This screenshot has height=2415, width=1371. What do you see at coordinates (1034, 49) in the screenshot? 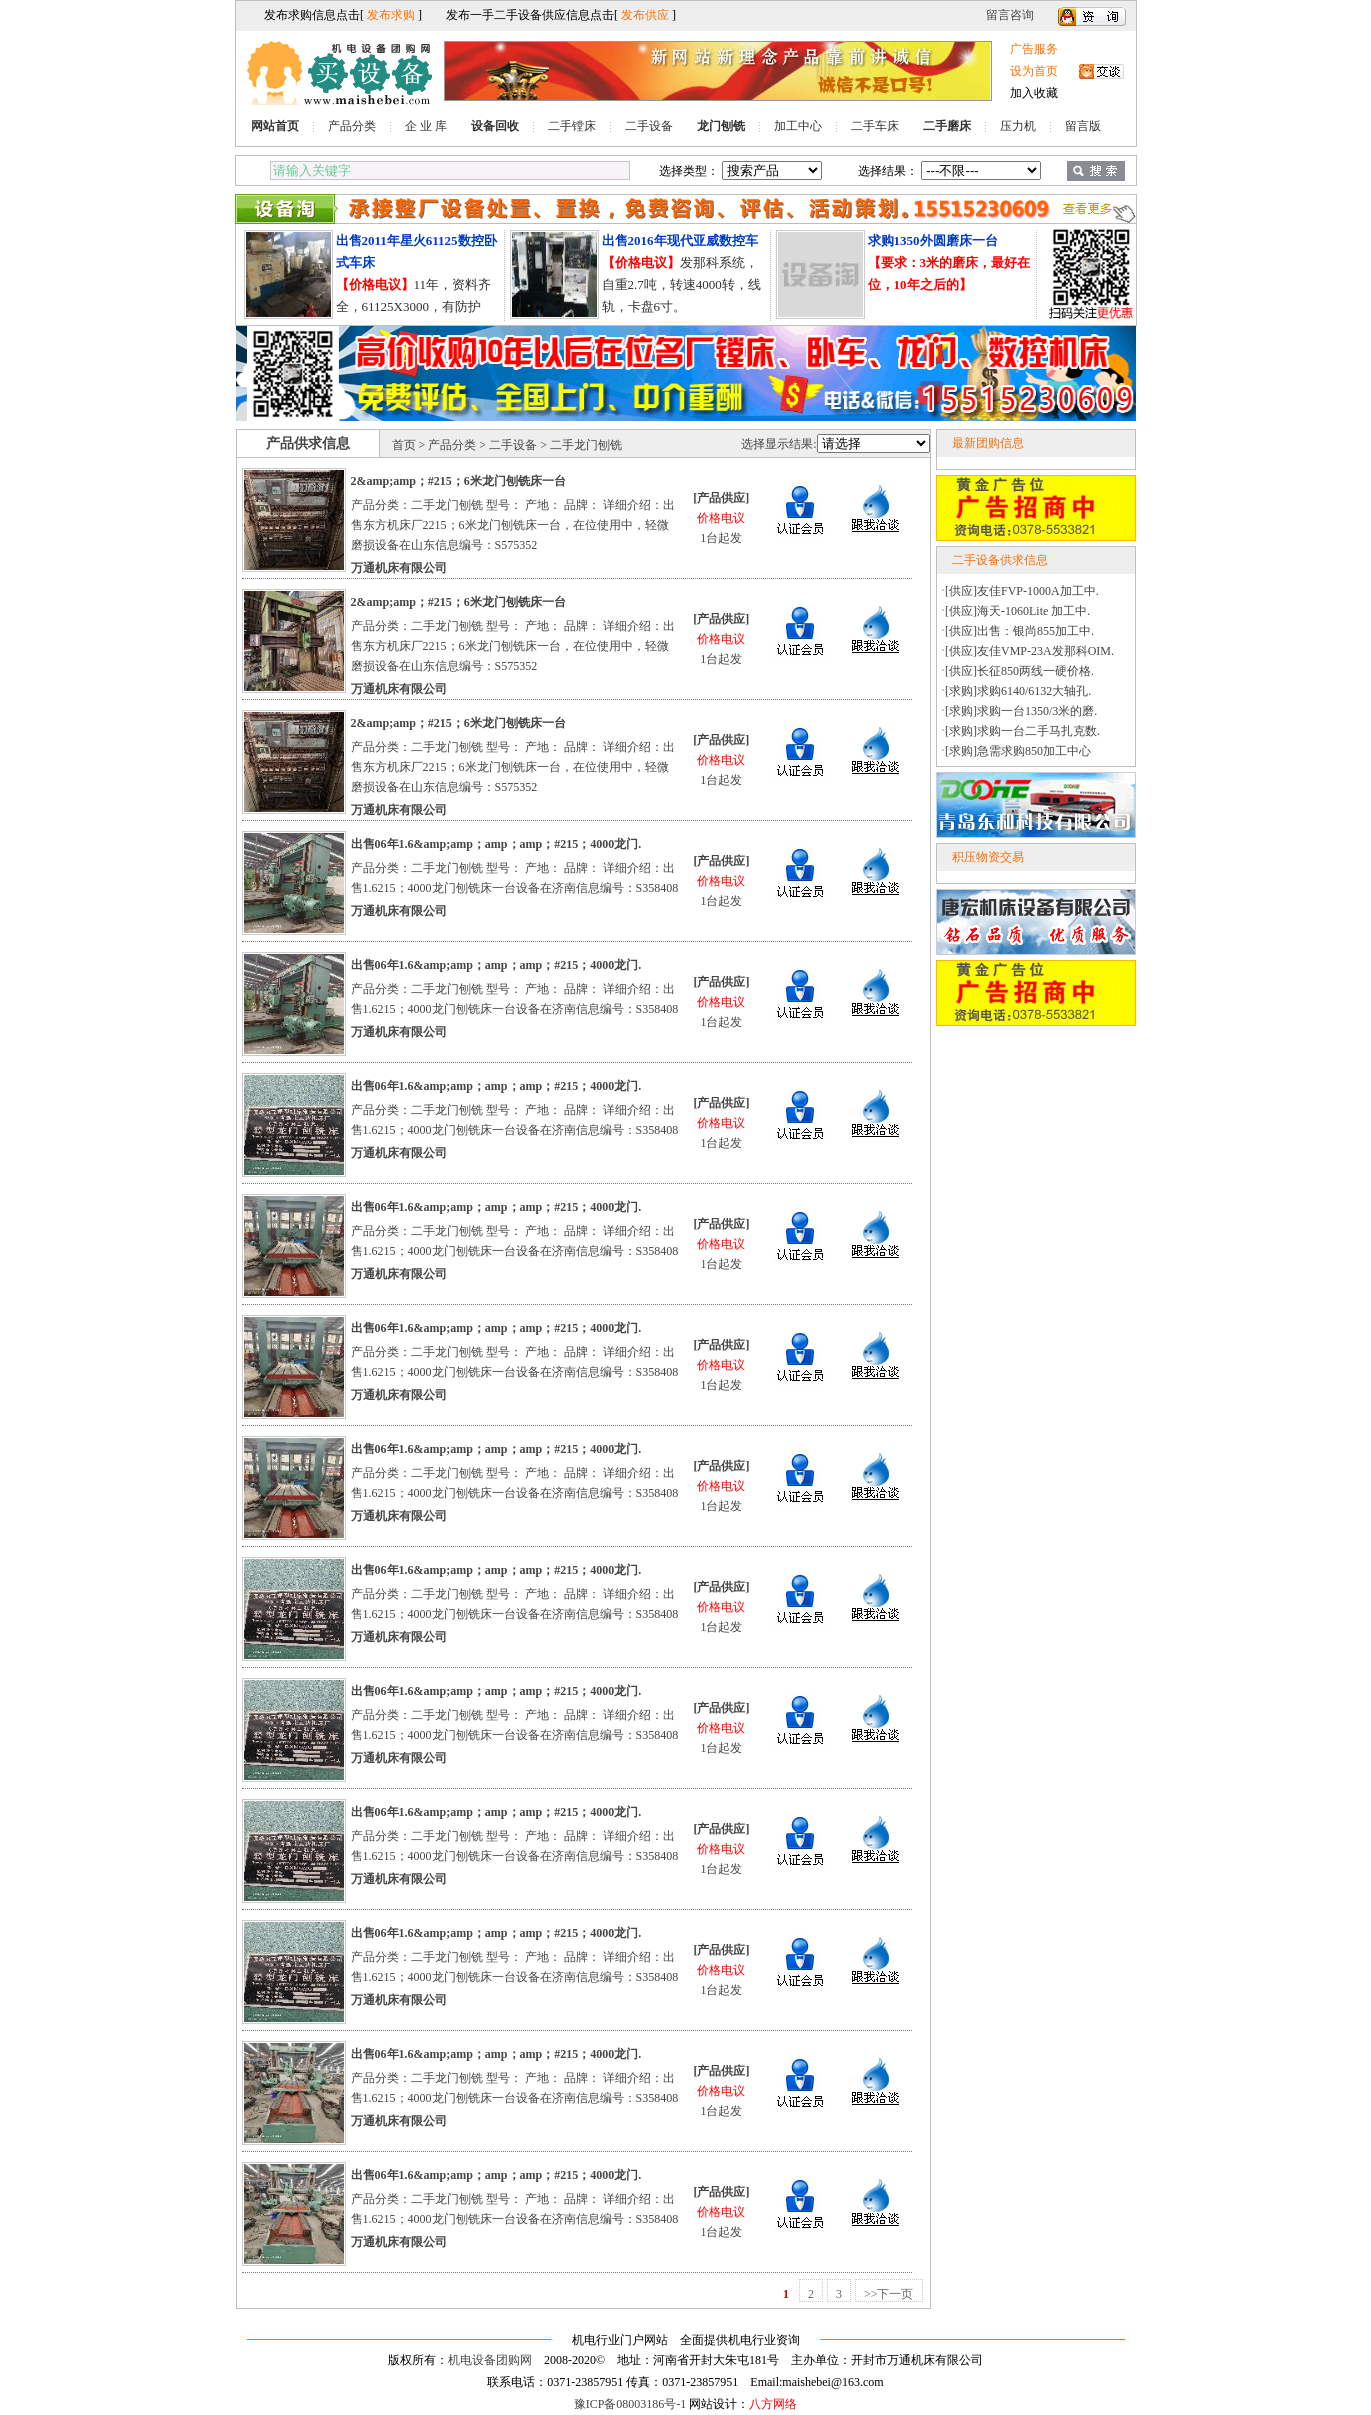
I see `广告服务` at bounding box center [1034, 49].